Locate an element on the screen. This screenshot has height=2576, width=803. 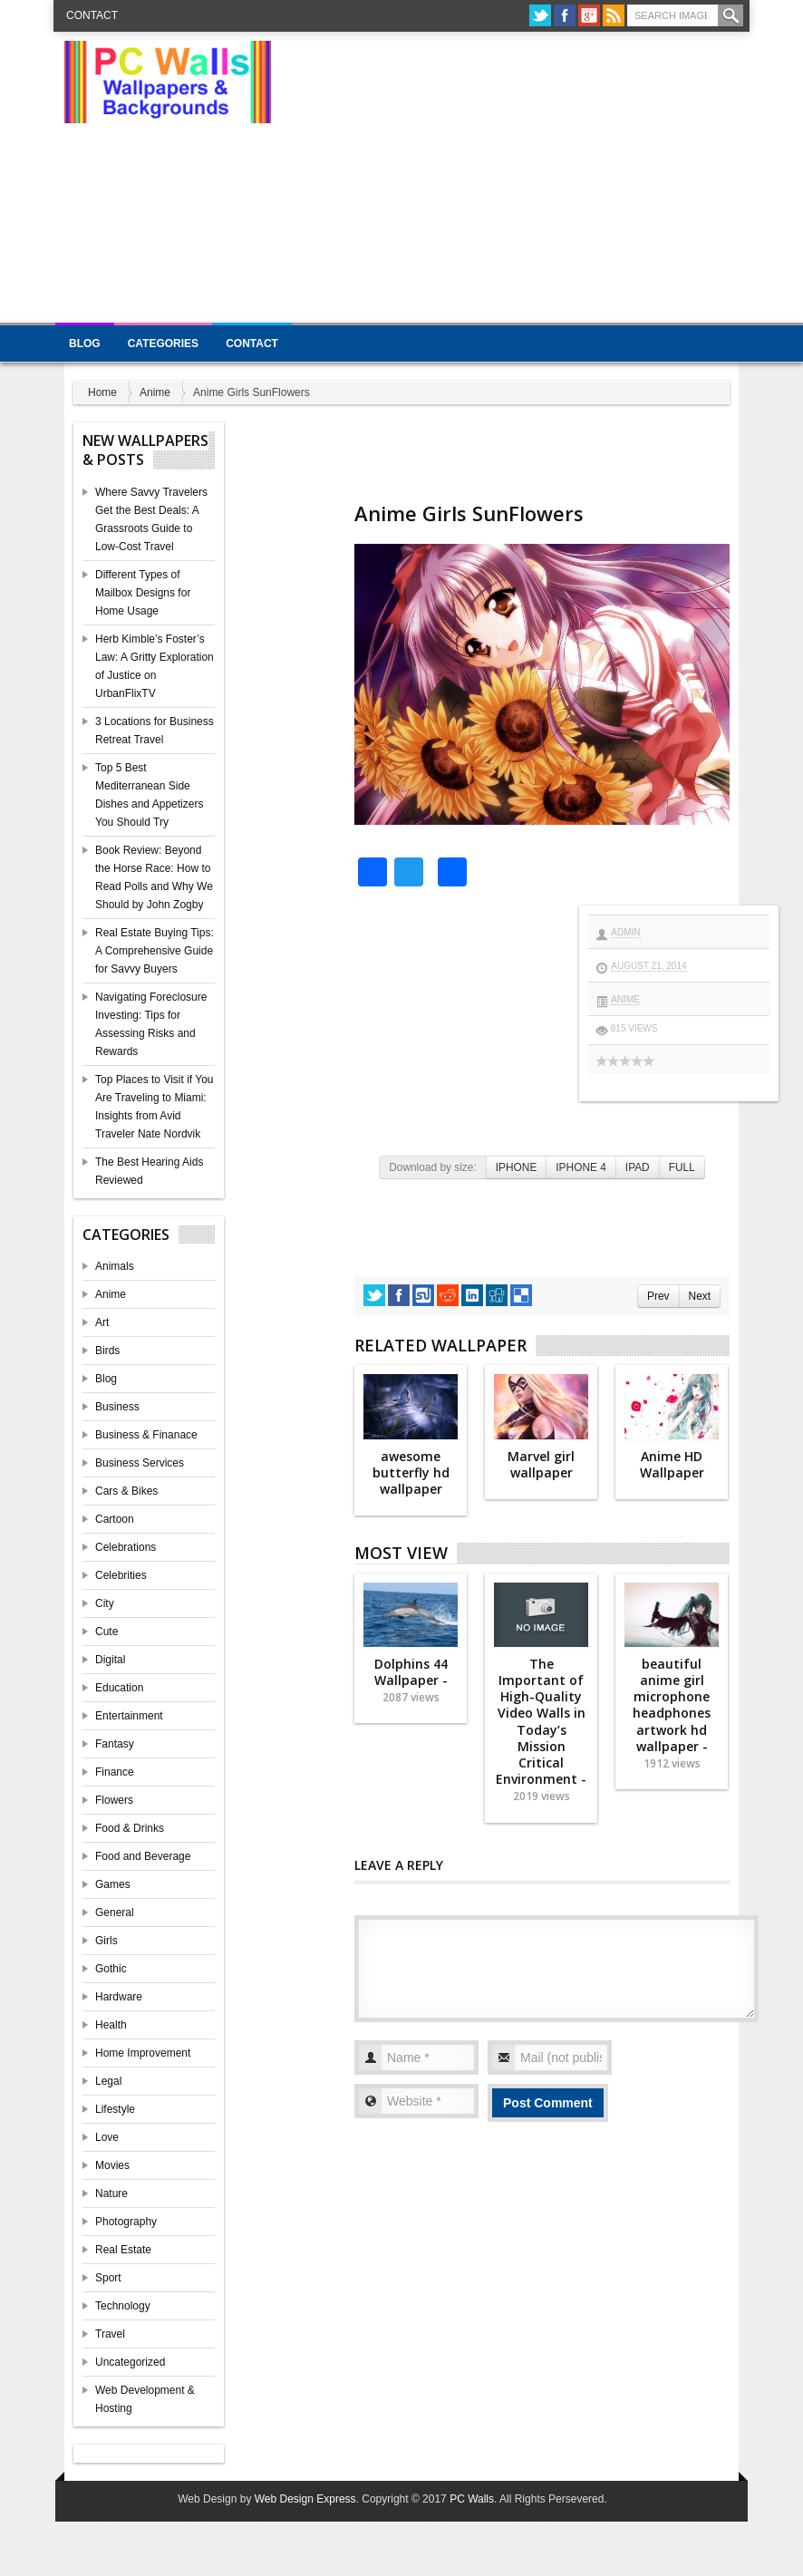
Business is located at coordinates (117, 1406).